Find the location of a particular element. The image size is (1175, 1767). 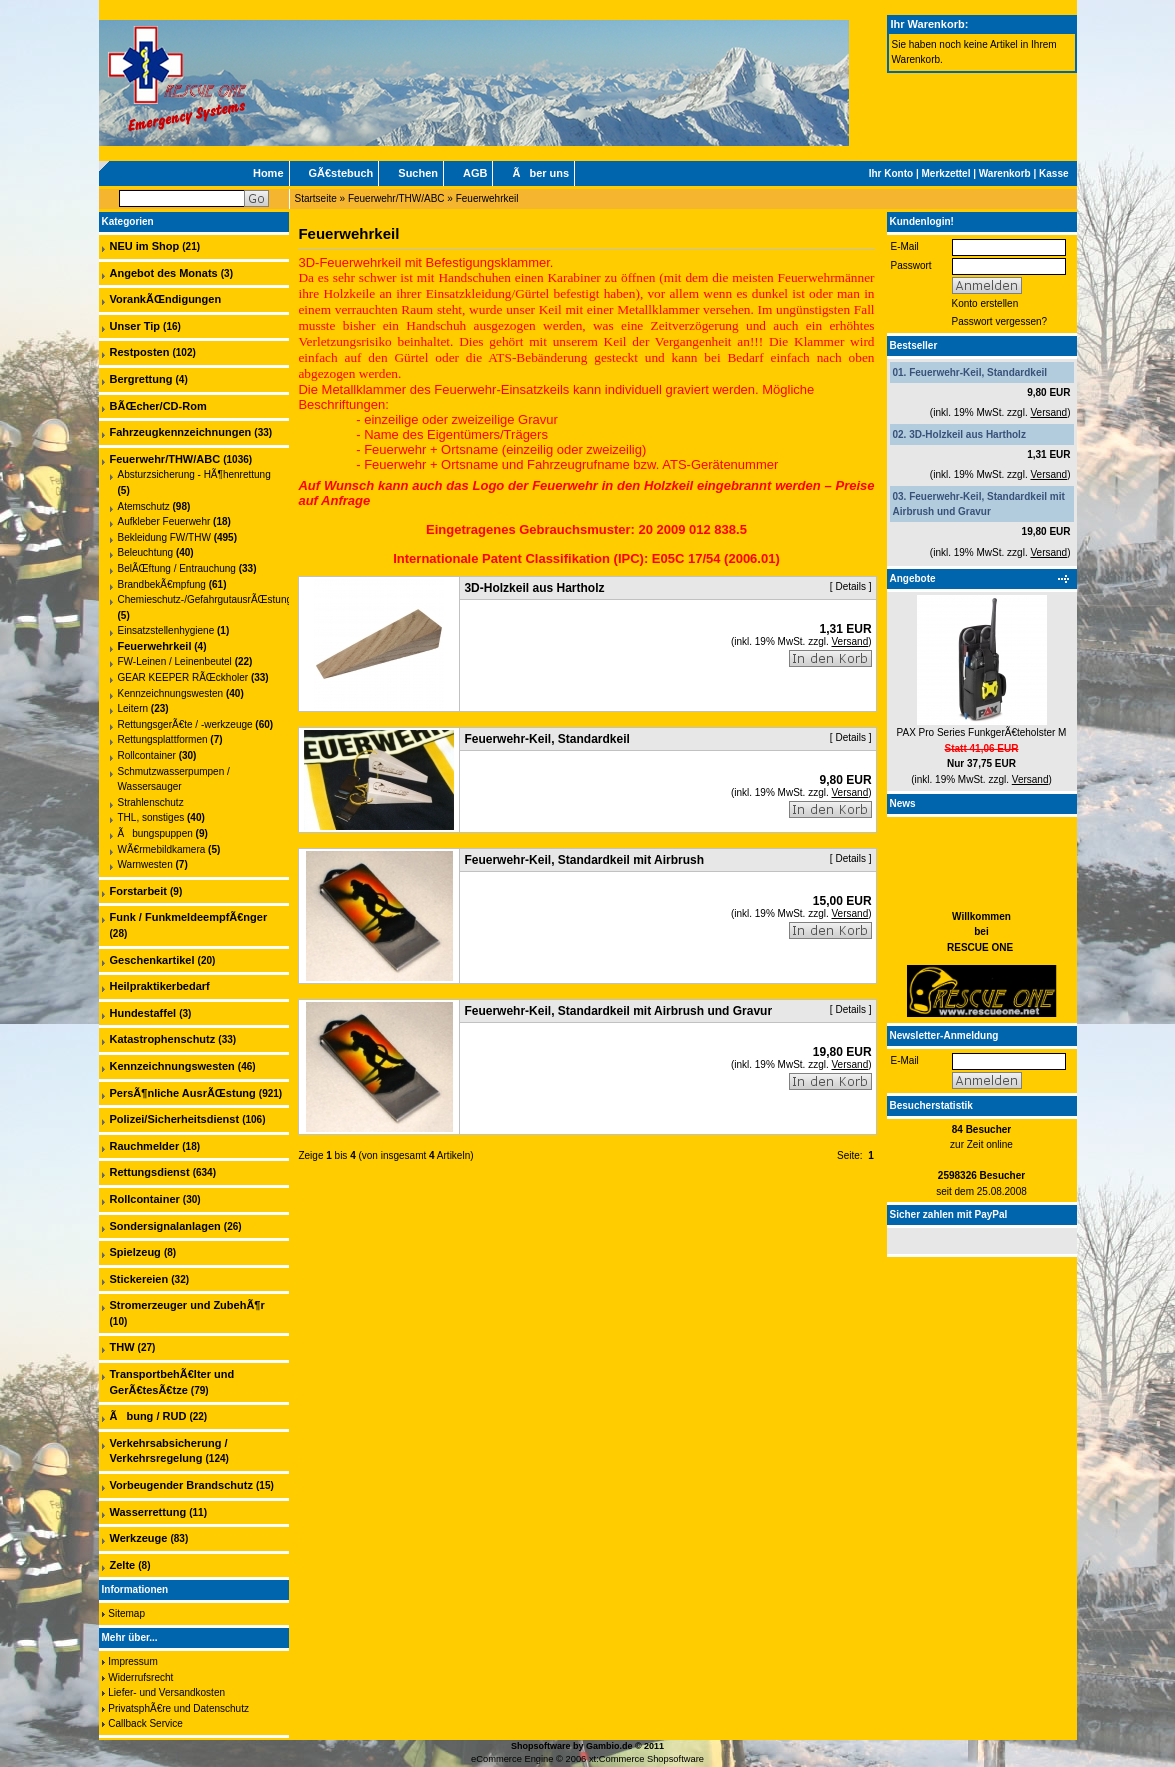

Stromerzeuger und ZubehÃ¶r is located at coordinates (187, 1305).